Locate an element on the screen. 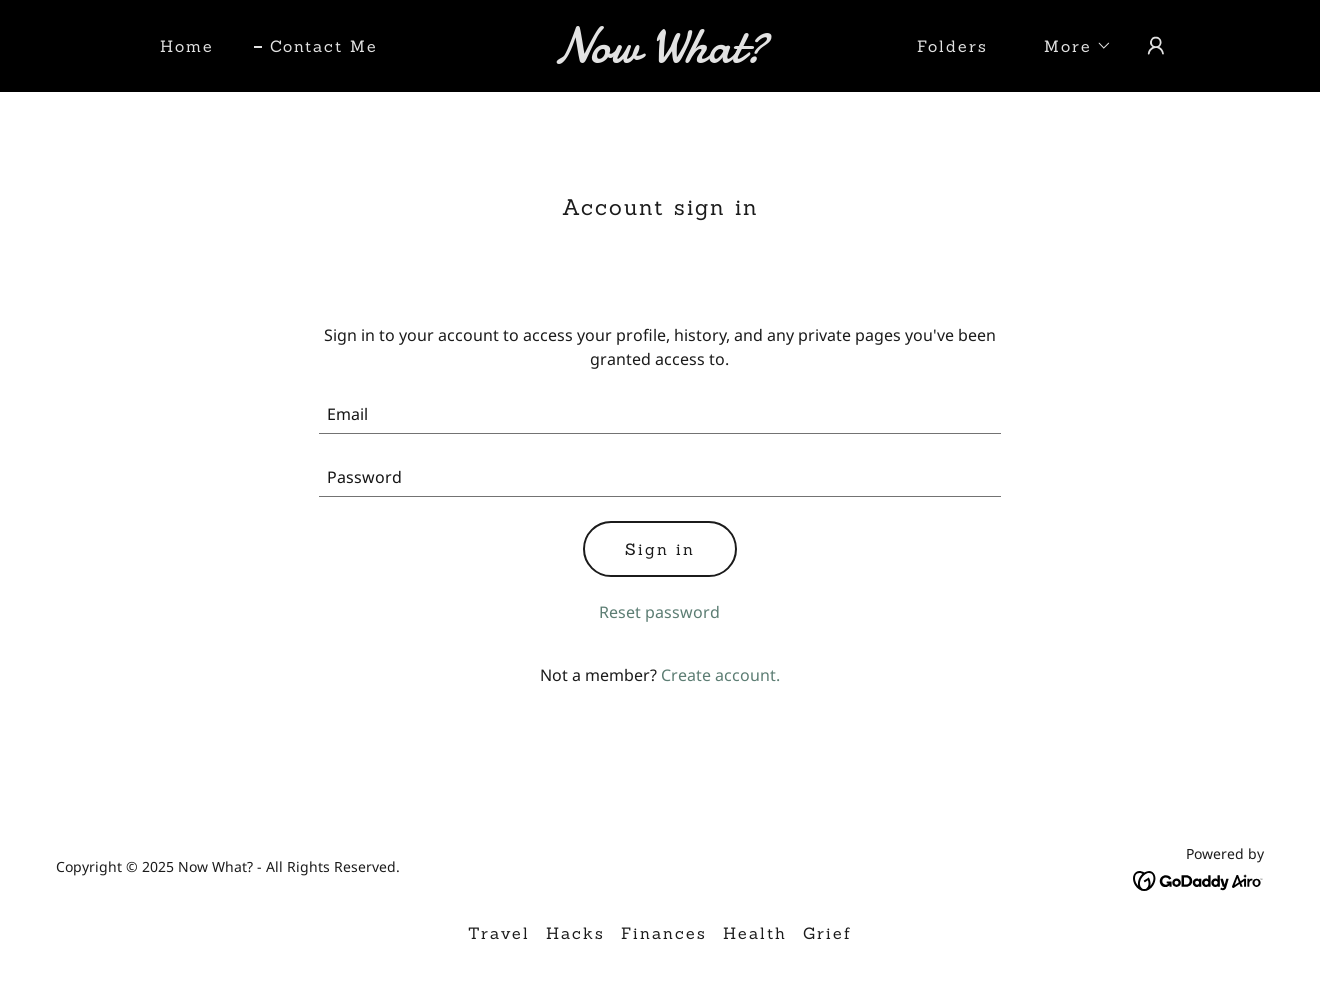  Travel [link] is located at coordinates (499, 933).